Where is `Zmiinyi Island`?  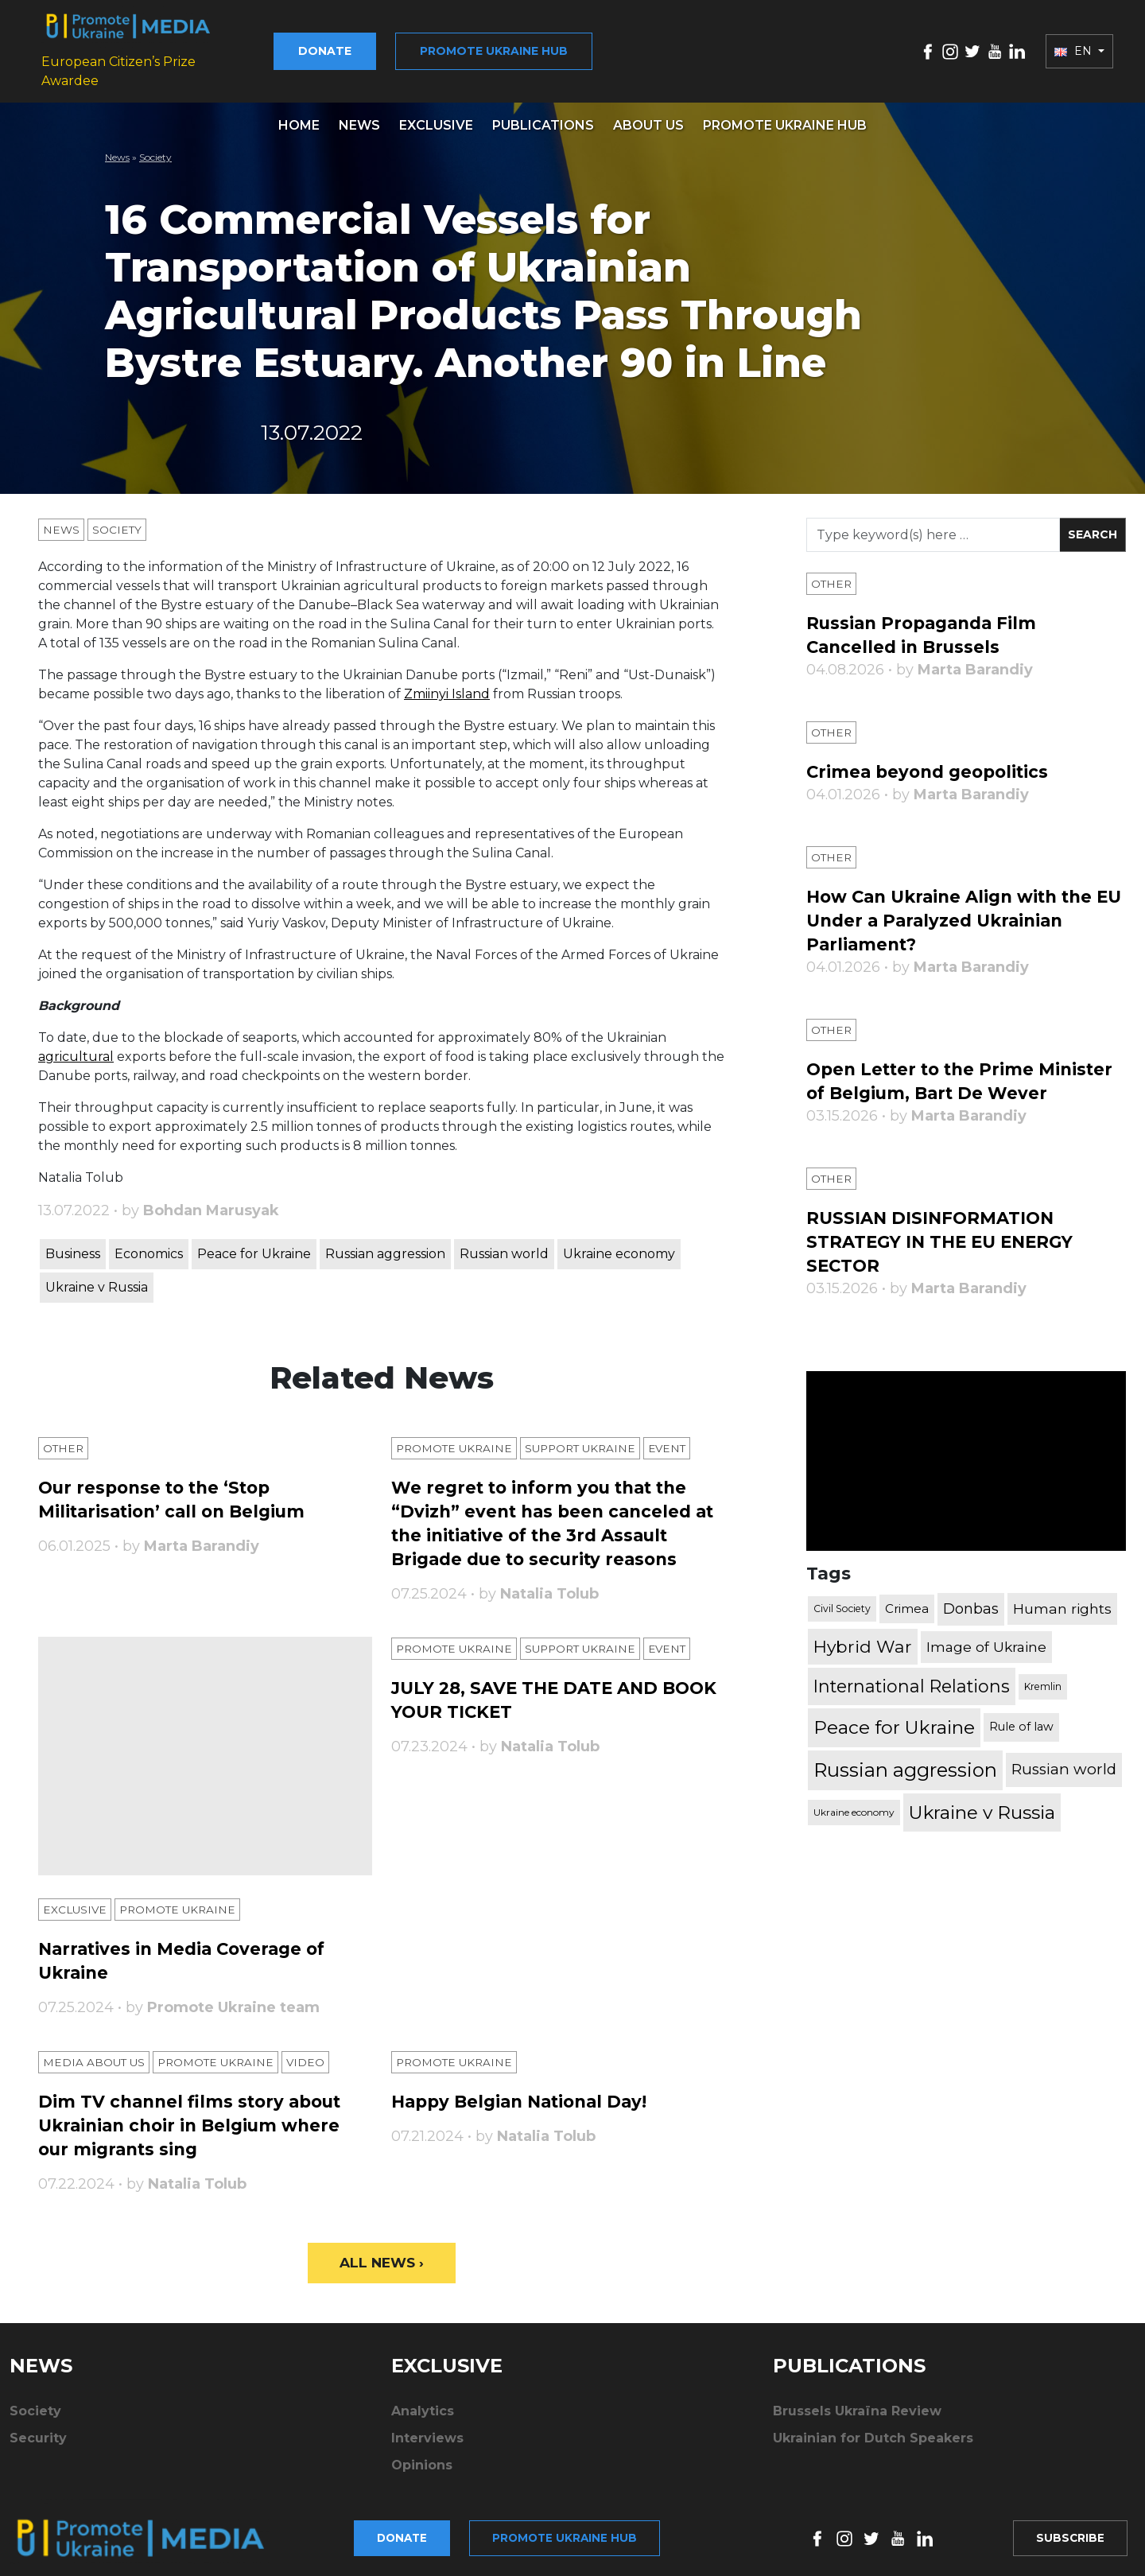 Zmiinyi Island is located at coordinates (447, 682).